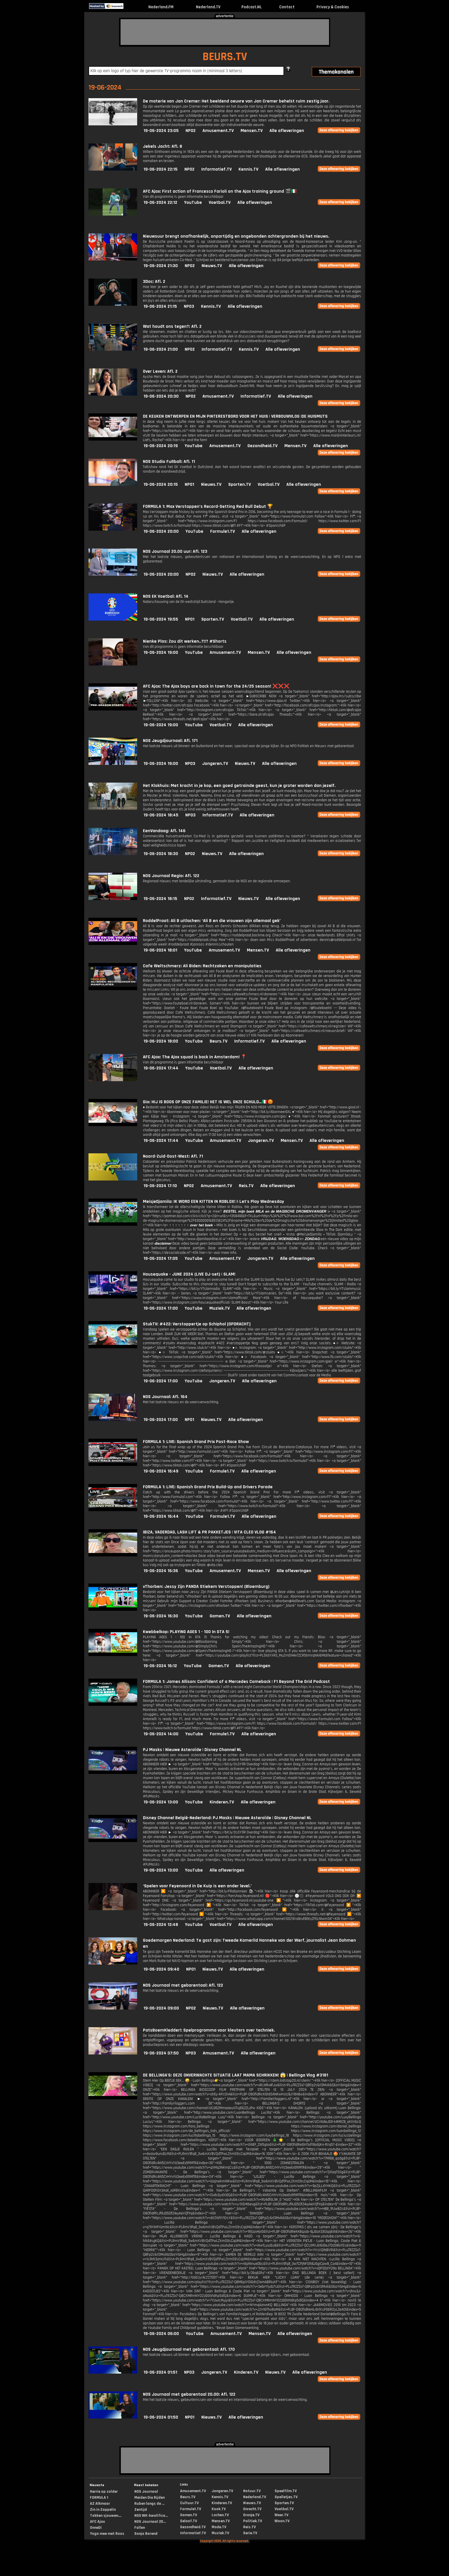  What do you see at coordinates (209, 1532) in the screenshot?
I see `IBIZA, VADERDAG, LASH LIFT & PR PAKKETJES | VITA CLEO VLOG #164` at bounding box center [209, 1532].